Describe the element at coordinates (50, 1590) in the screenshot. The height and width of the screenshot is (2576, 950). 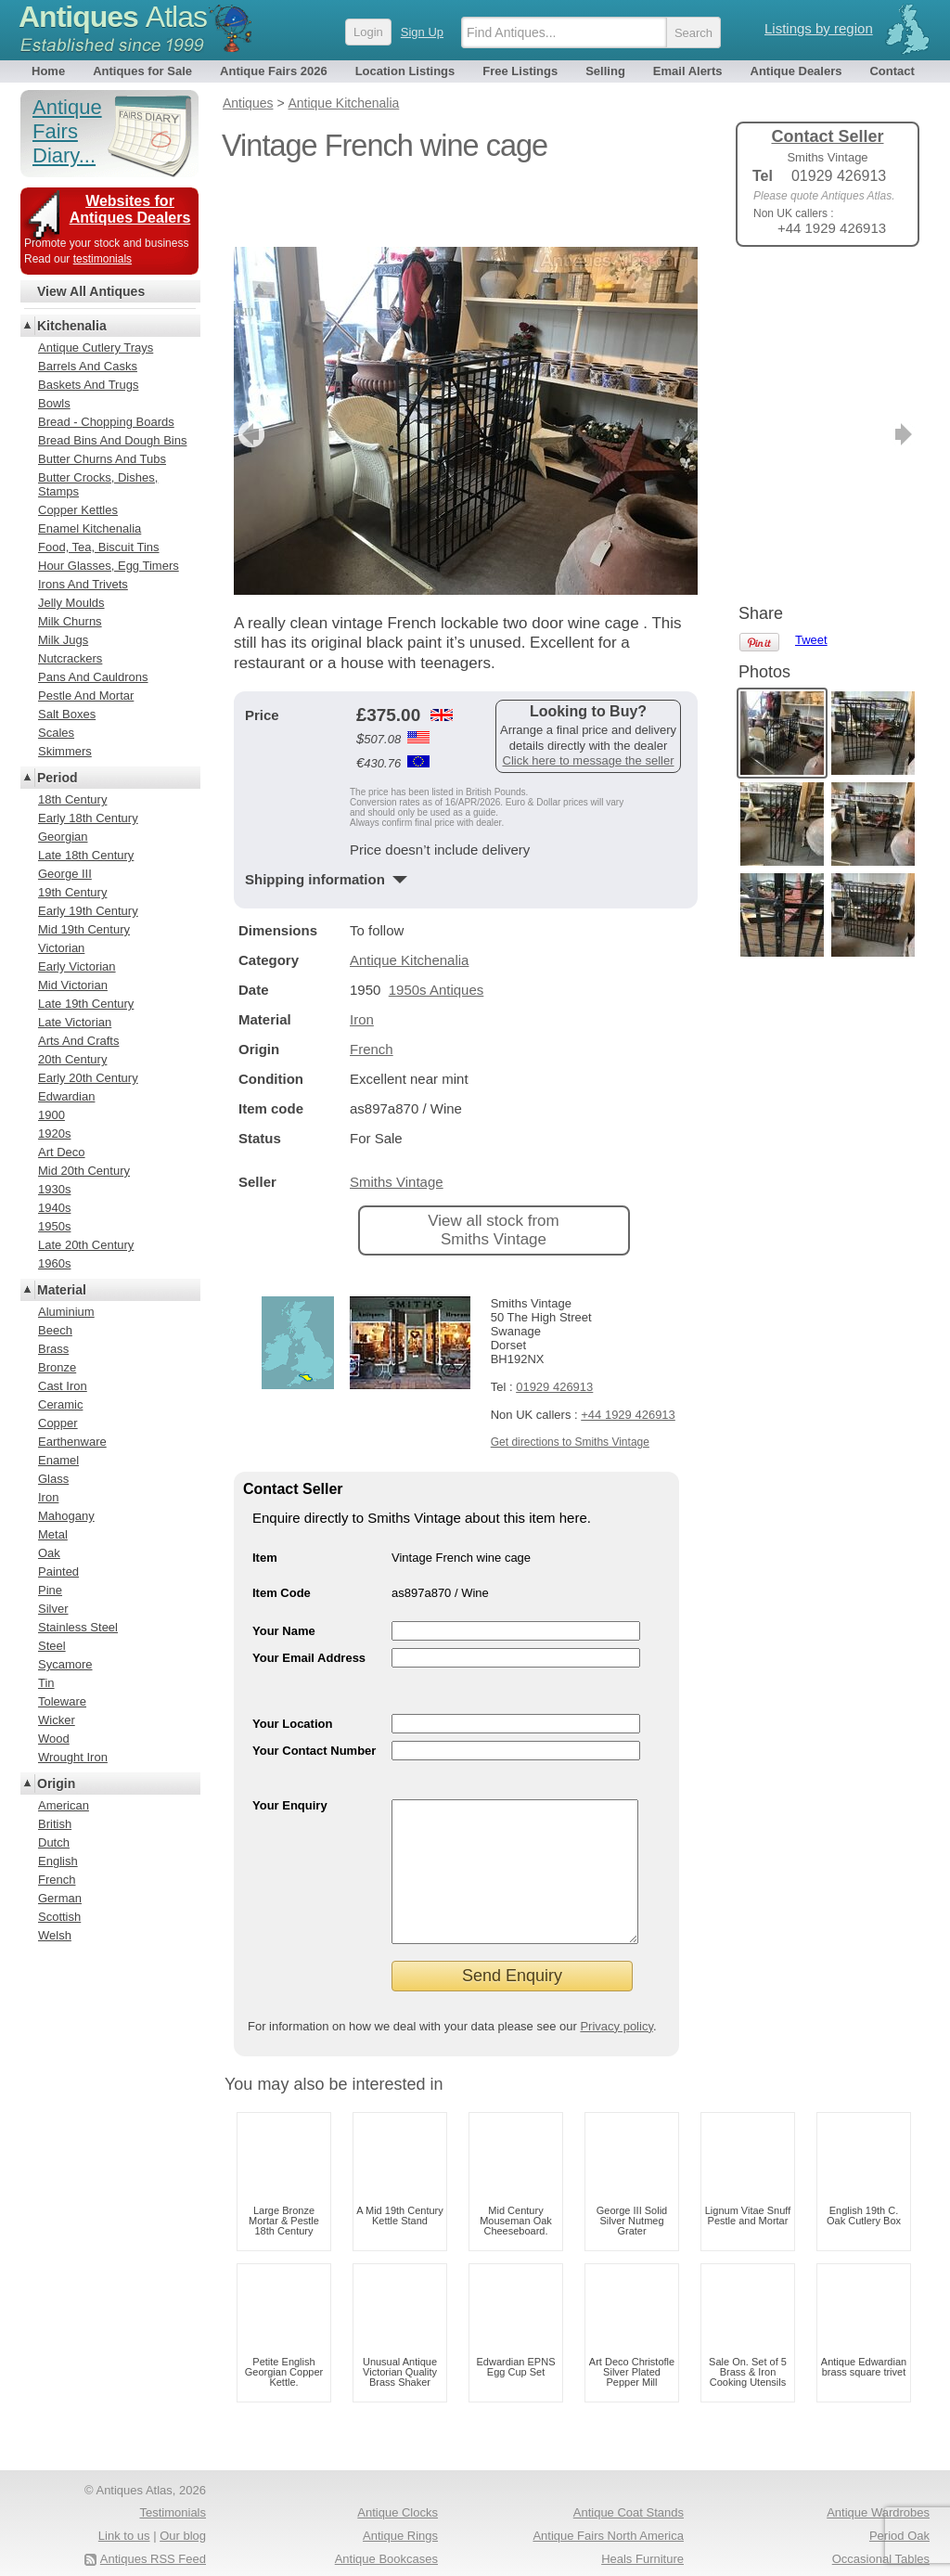
I see `Pine` at that location.